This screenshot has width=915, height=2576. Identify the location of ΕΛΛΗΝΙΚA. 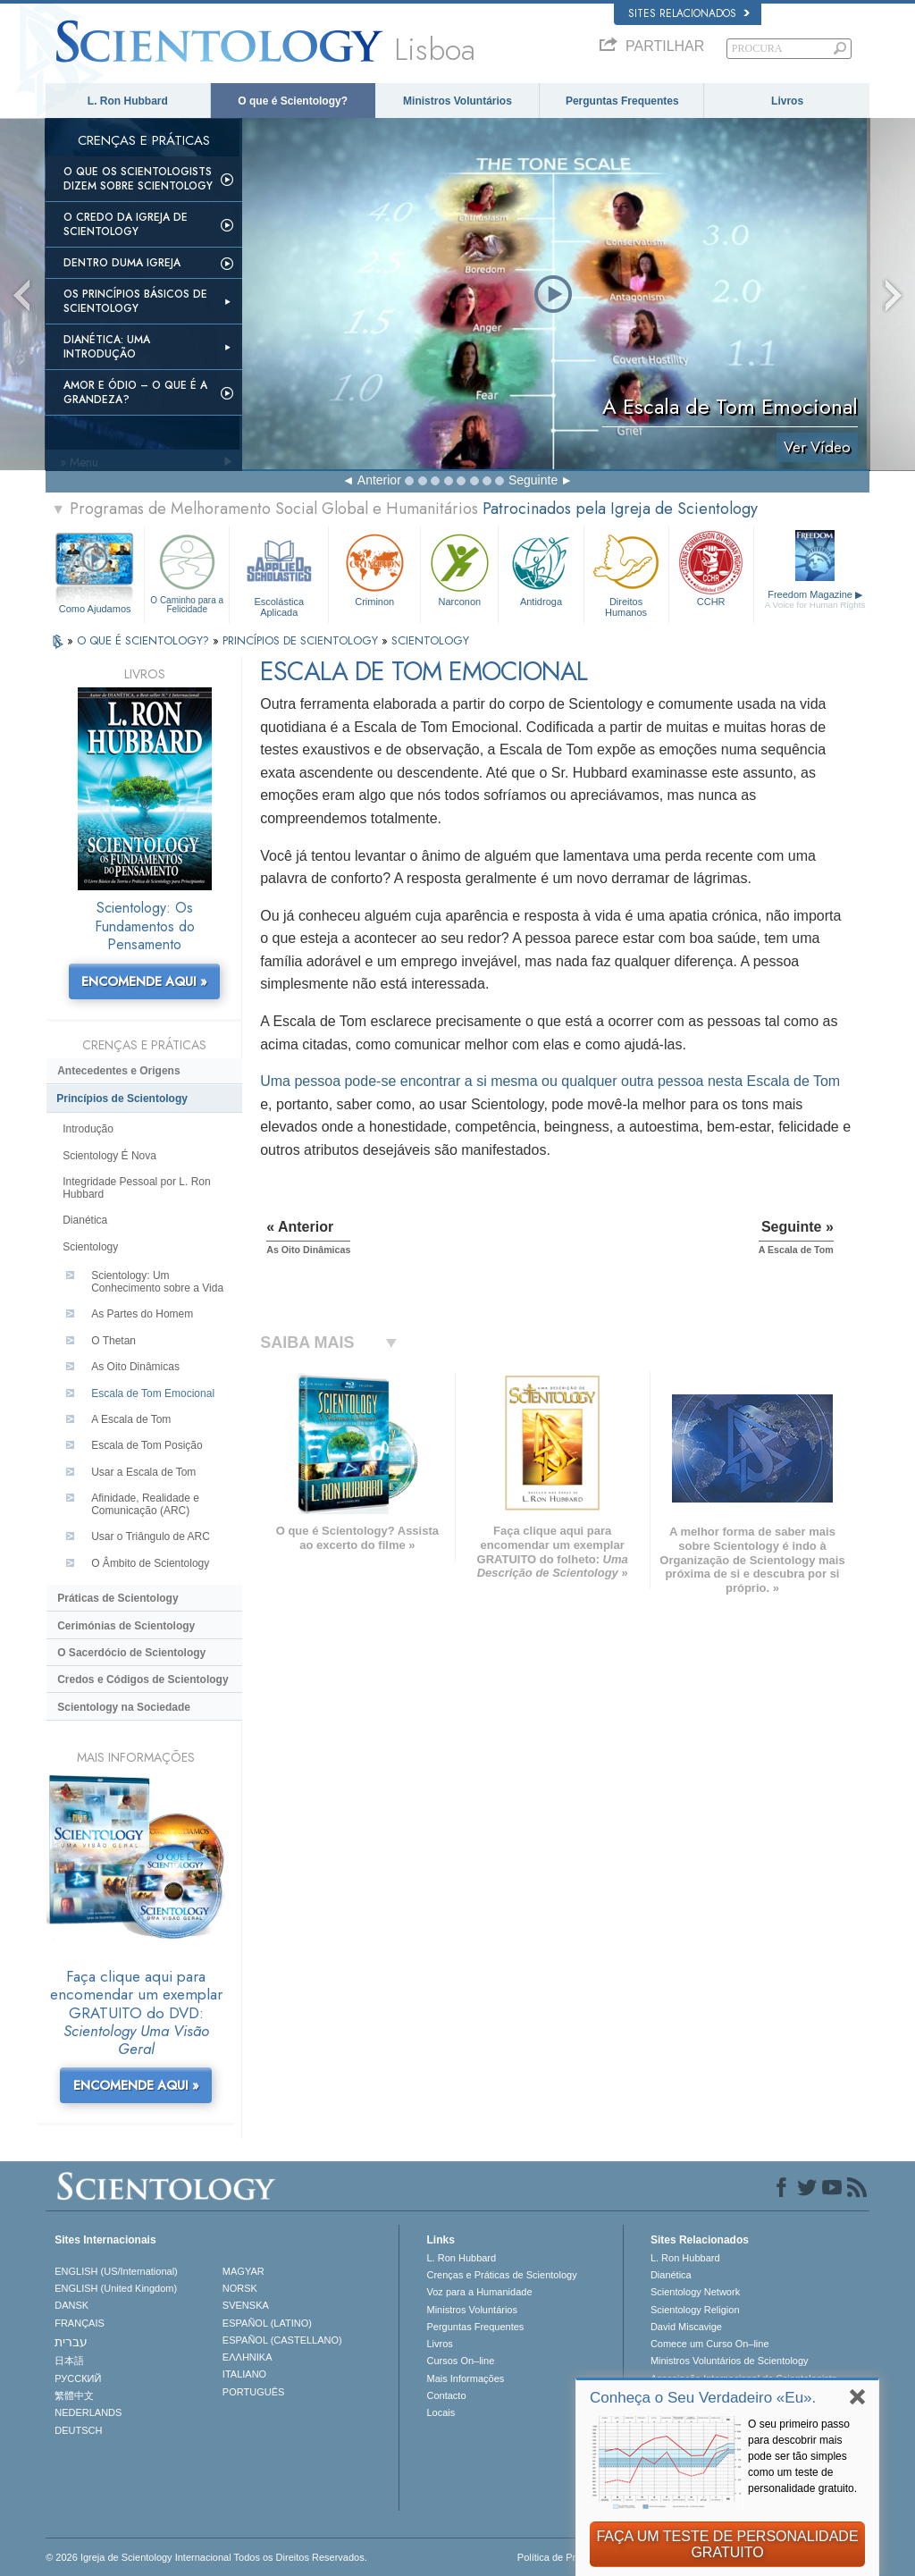
(247, 2357).